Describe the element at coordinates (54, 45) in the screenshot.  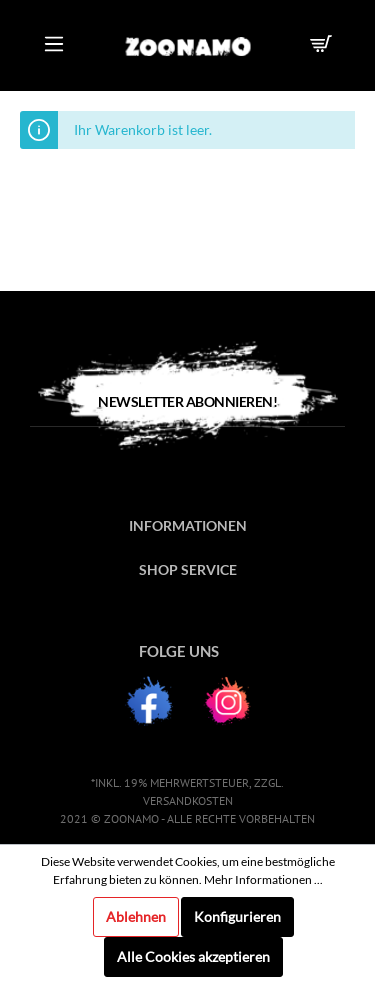
I see `[Menü]` at that location.